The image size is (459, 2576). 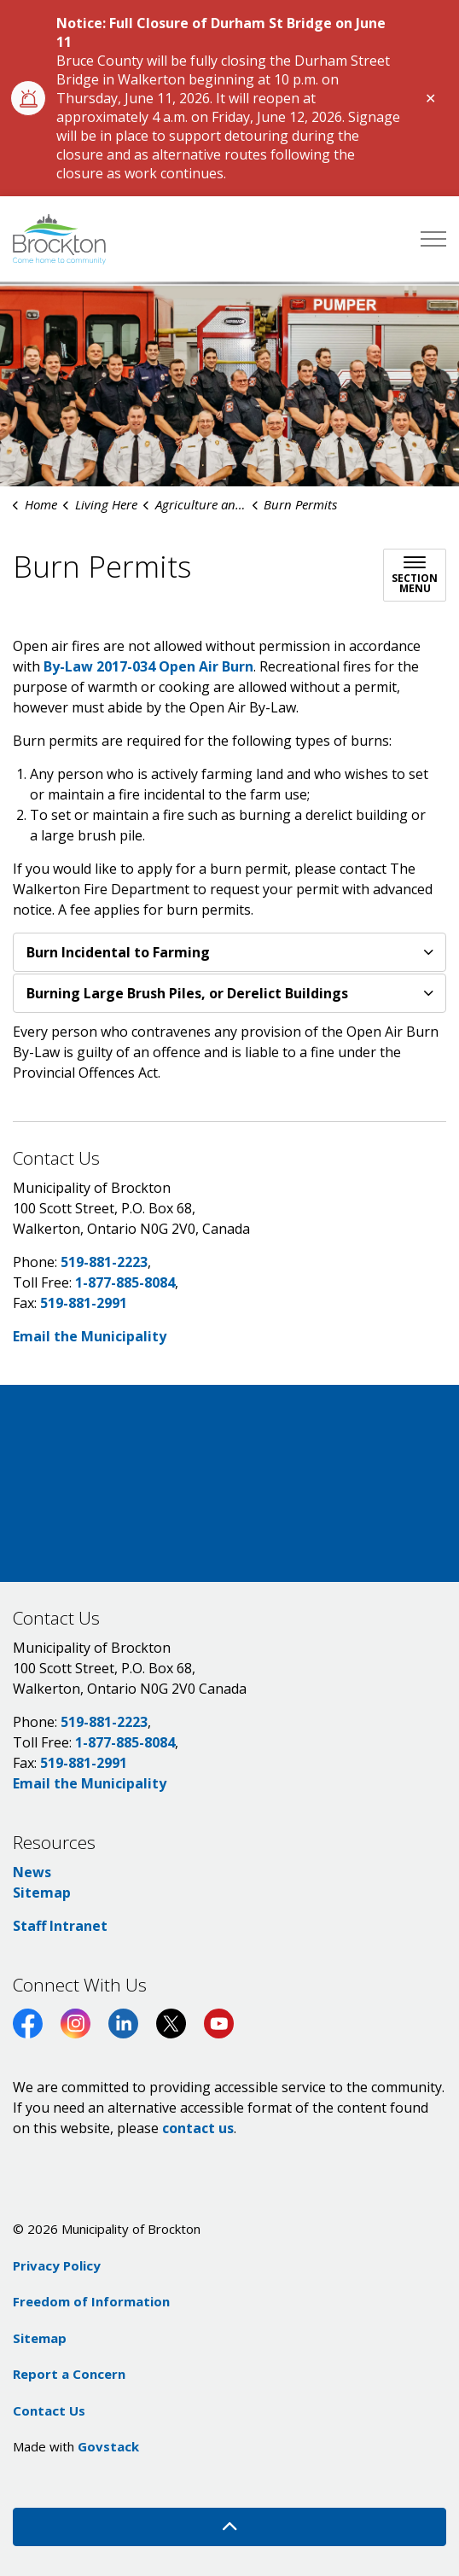 I want to click on Privacy Policy, so click(x=57, y=2265).